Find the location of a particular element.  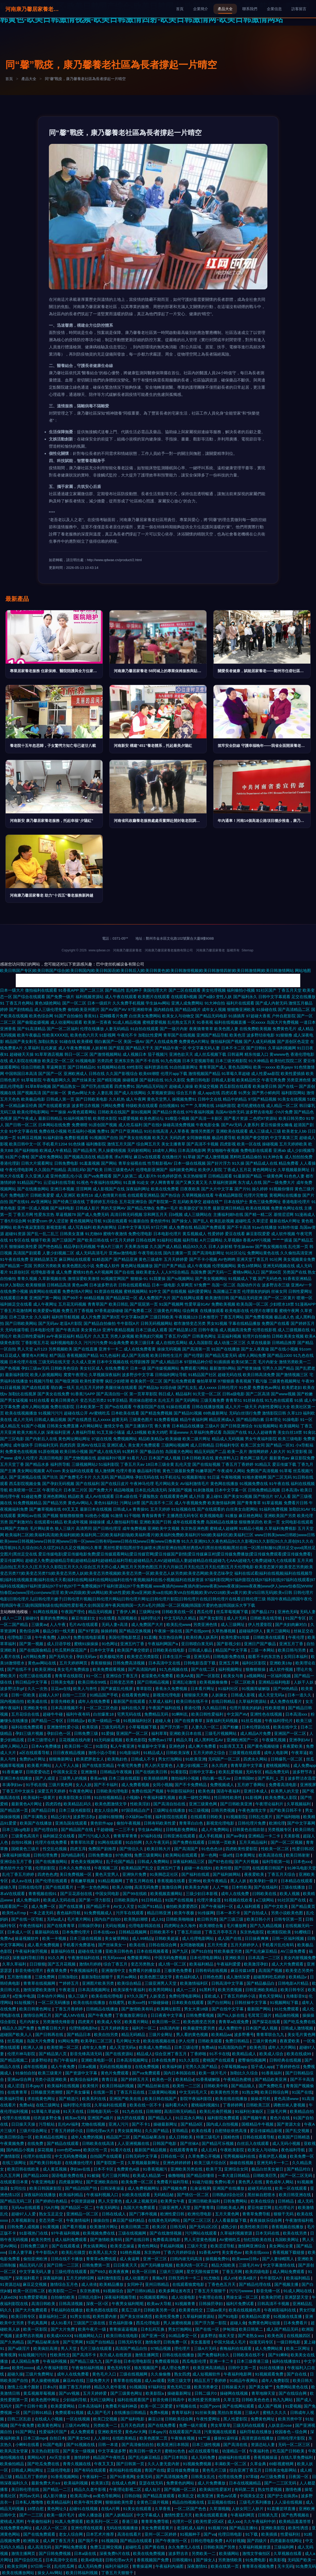

成人免费福利 is located at coordinates (28, 1900).